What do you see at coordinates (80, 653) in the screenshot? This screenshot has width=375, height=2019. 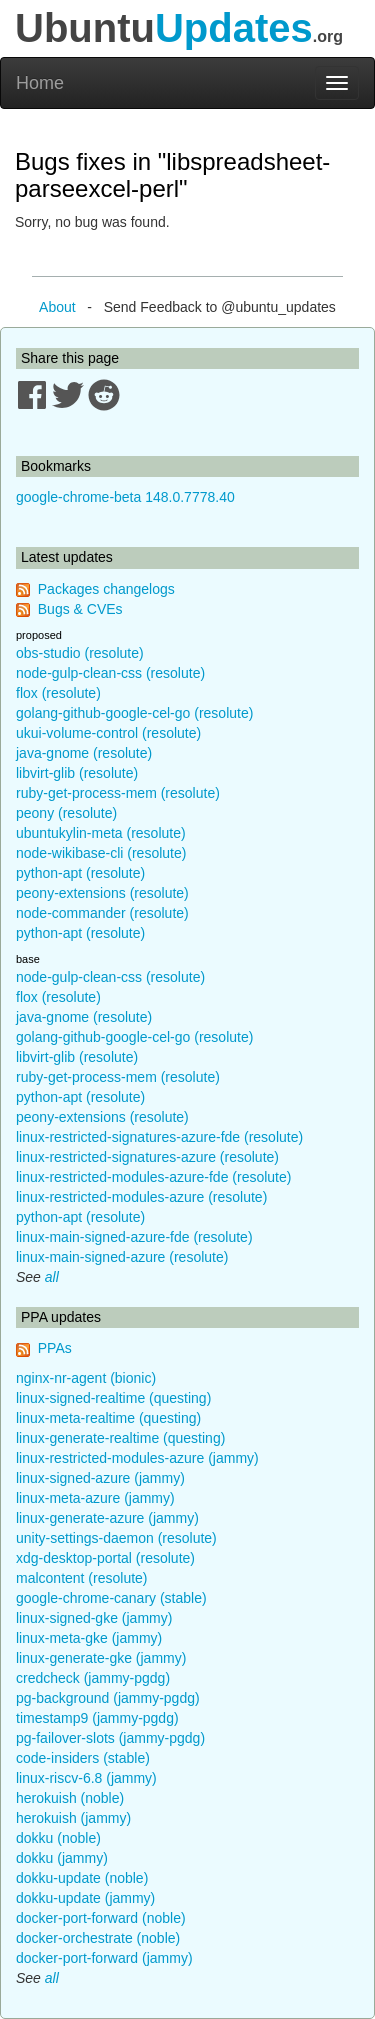 I see `obs-studio (resolute)` at bounding box center [80, 653].